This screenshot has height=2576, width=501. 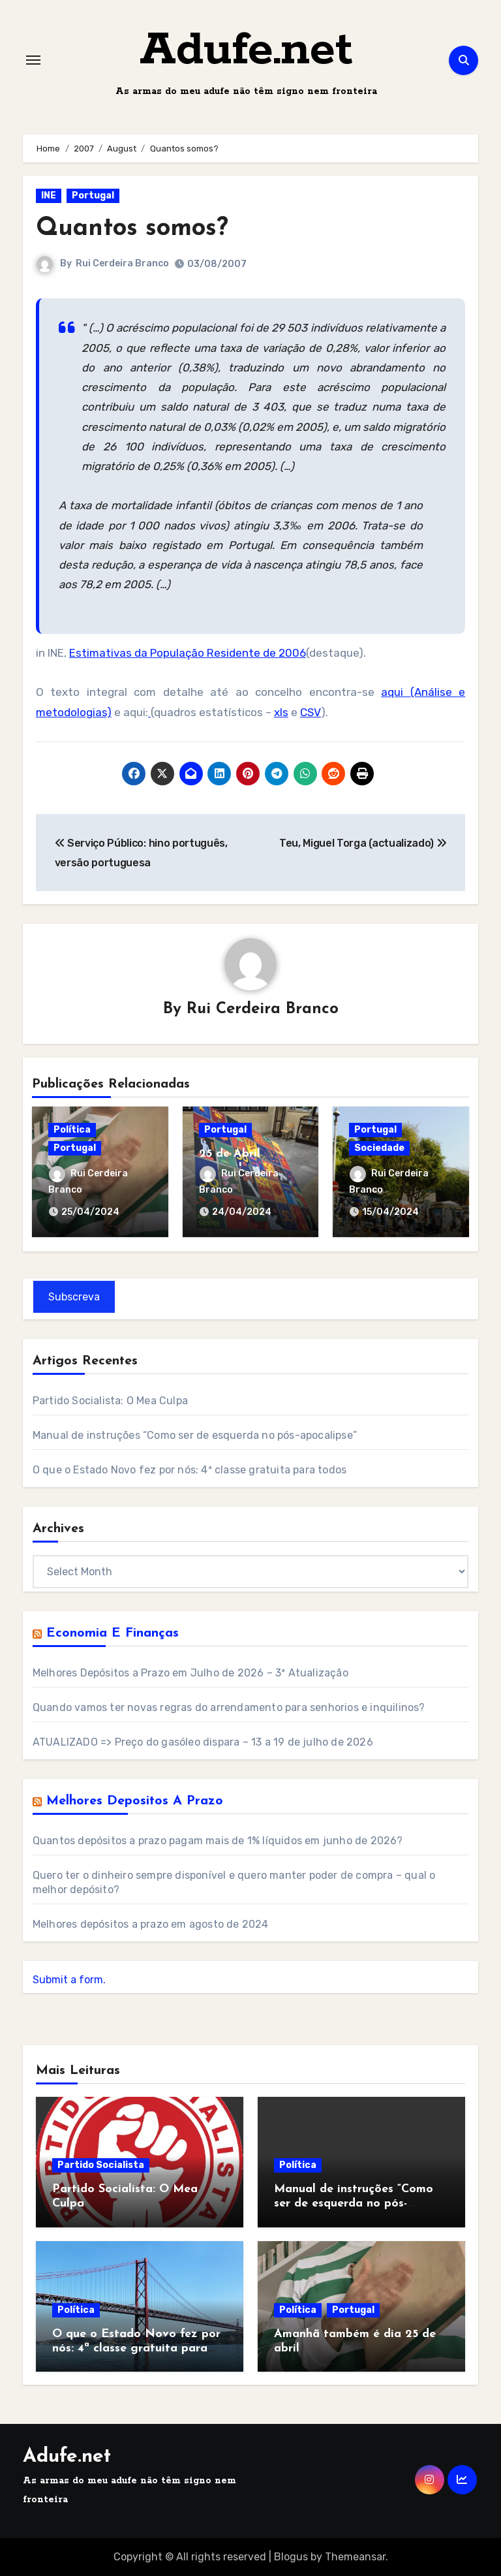 What do you see at coordinates (195, 1435) in the screenshot?
I see `Manual de instruções “Como ser de esquerda no pós-apocalipse”` at bounding box center [195, 1435].